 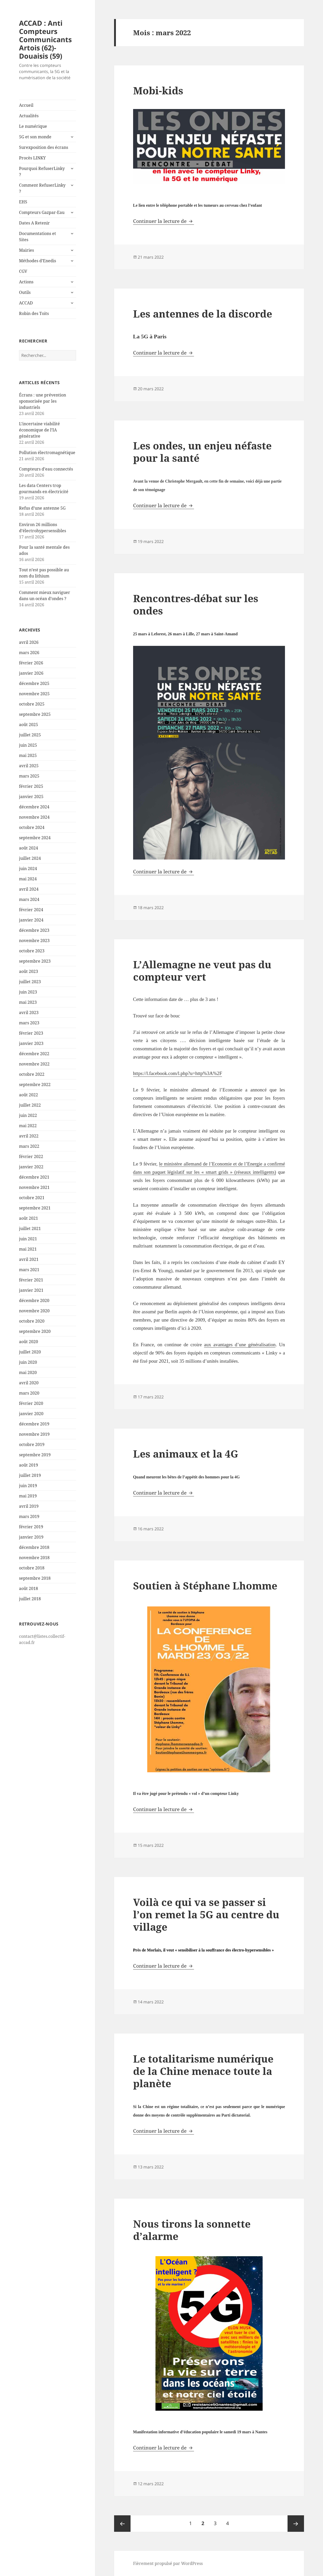 I want to click on novembre 2024, so click(x=34, y=817).